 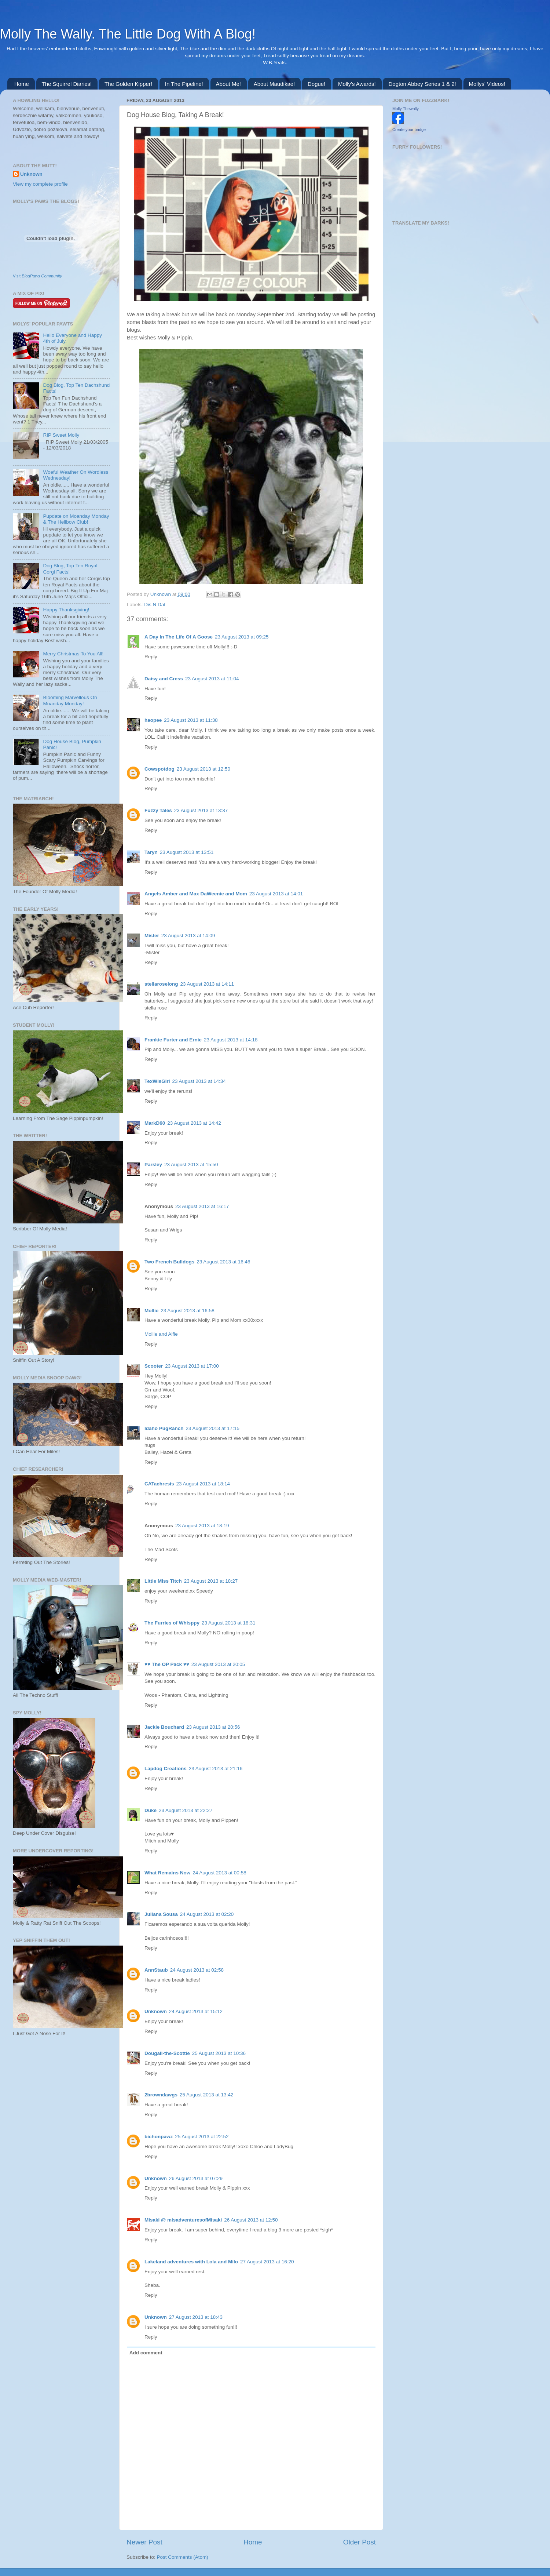 What do you see at coordinates (165, 1768) in the screenshot?
I see `Lapdog Creations` at bounding box center [165, 1768].